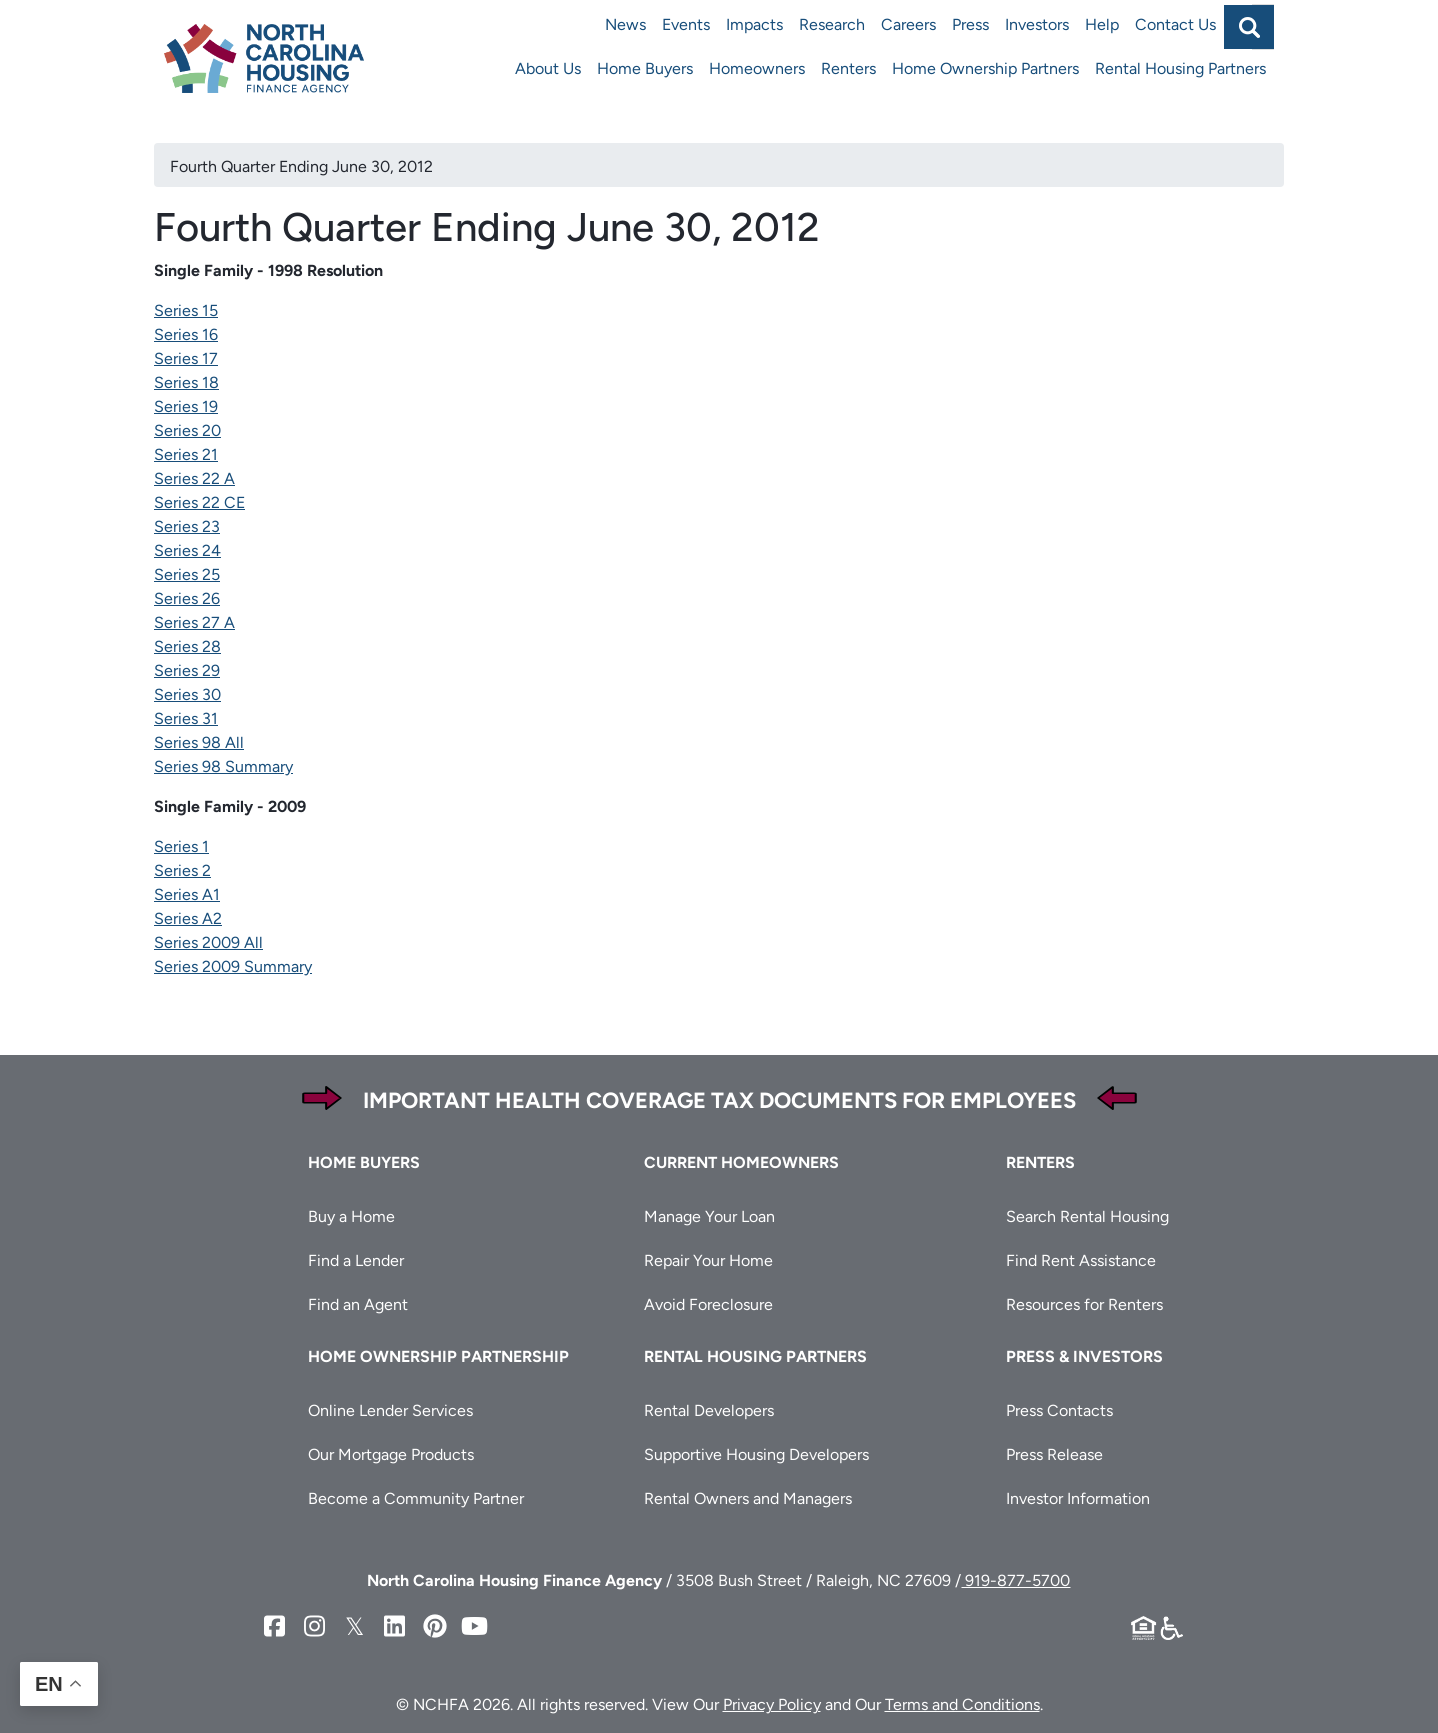  I want to click on Buy a Home, so click(351, 1216).